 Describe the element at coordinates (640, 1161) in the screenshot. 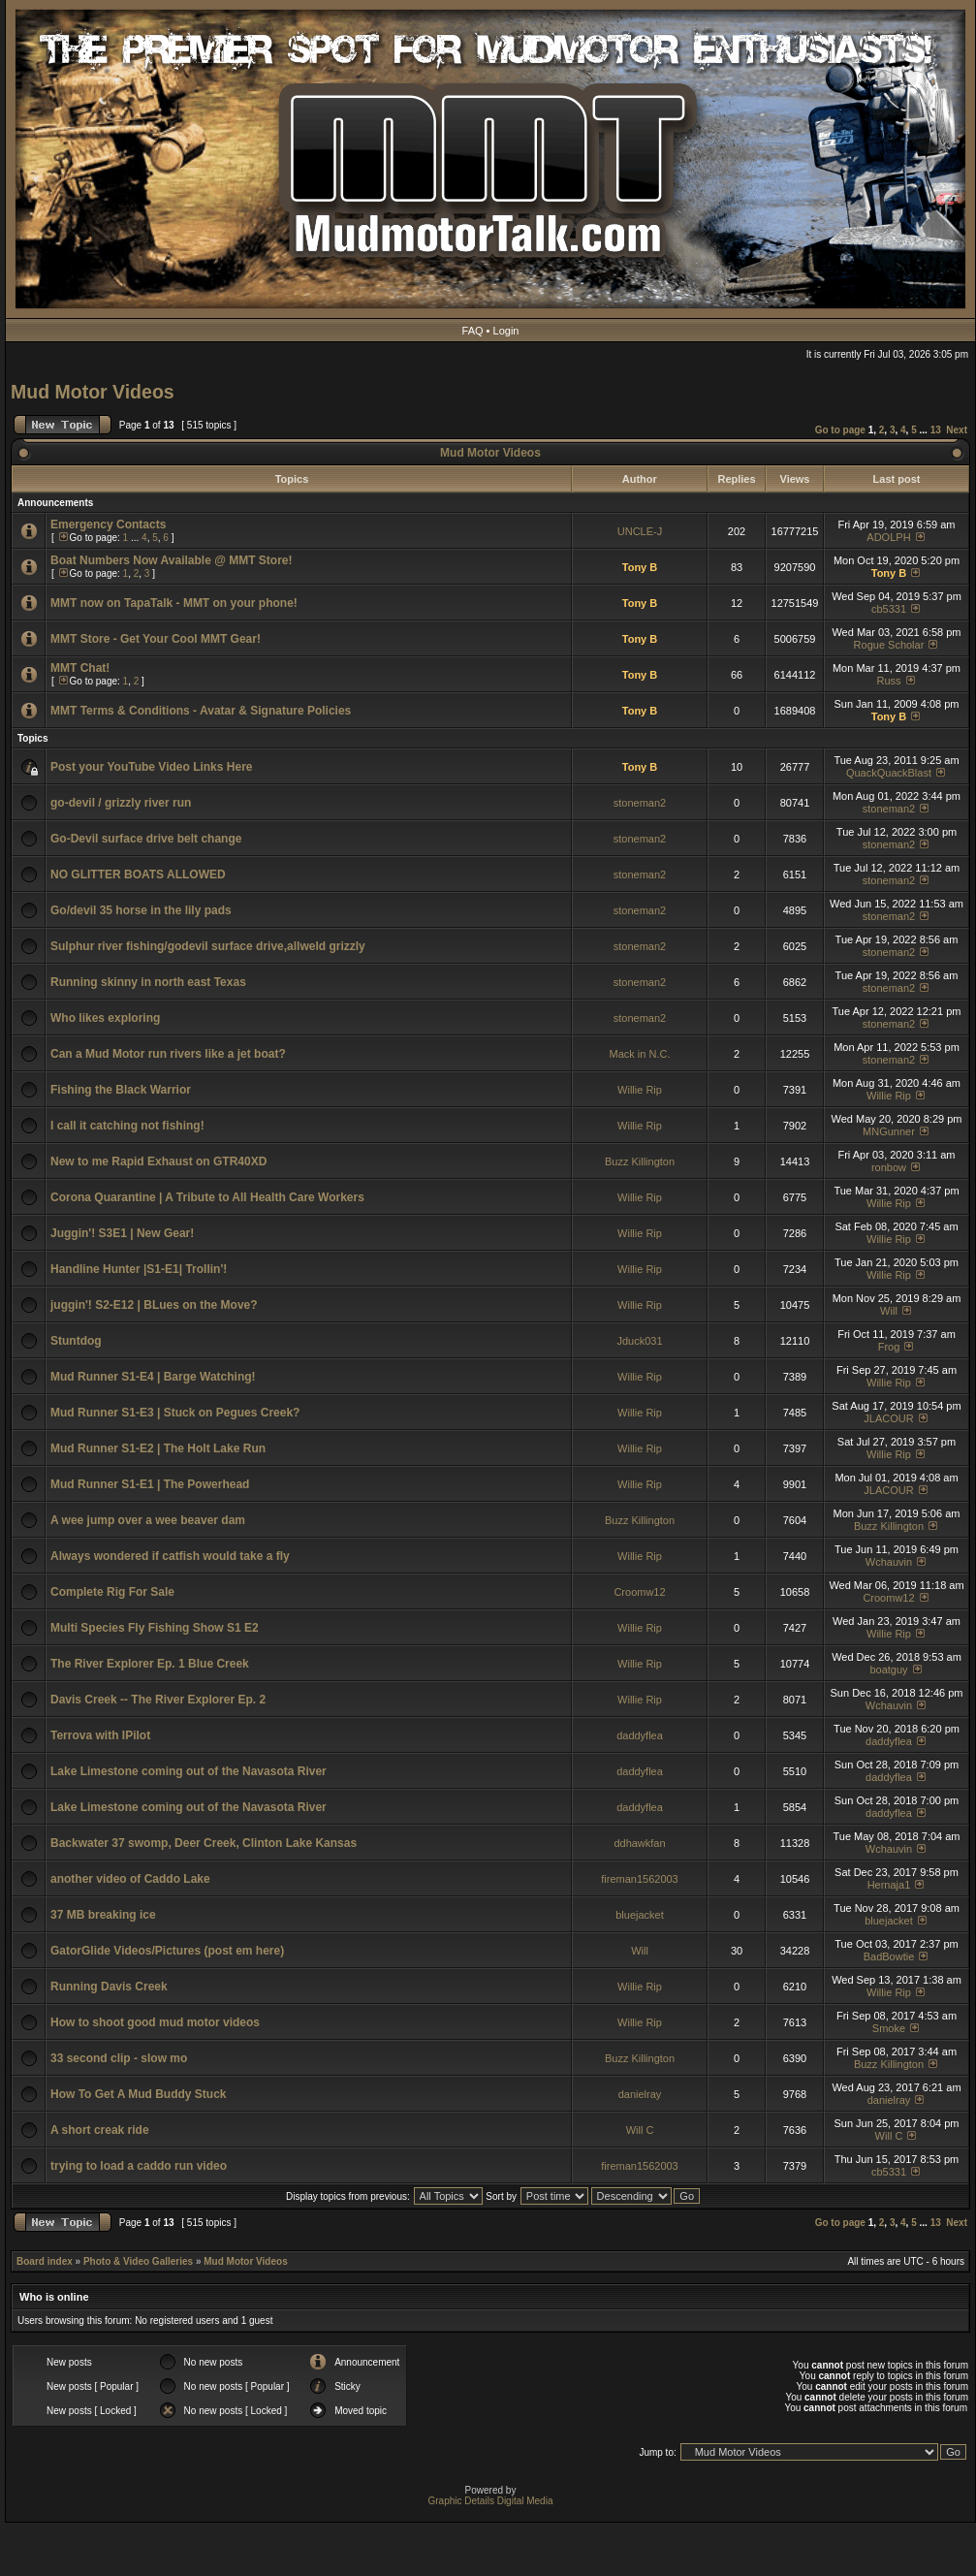

I see `Buzz Killington` at that location.